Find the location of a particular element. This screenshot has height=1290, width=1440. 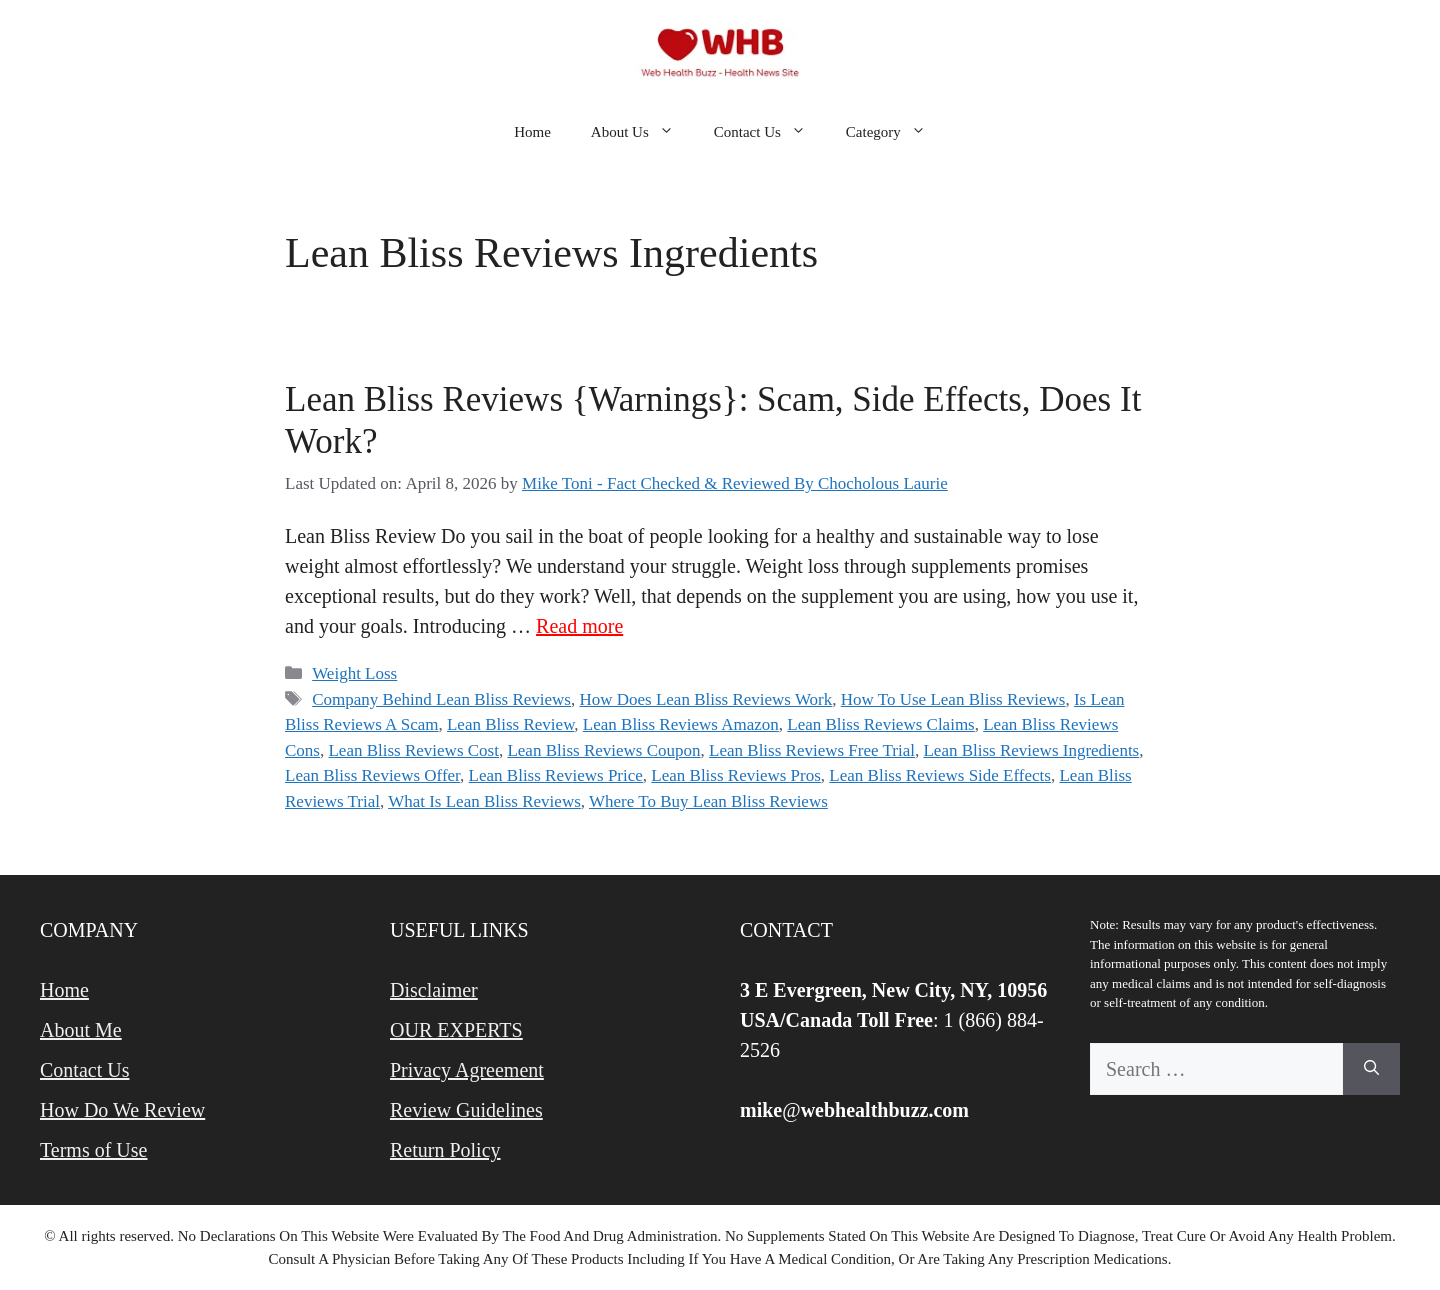

Lean Bliss Reviews Amazon is located at coordinates (681, 724).